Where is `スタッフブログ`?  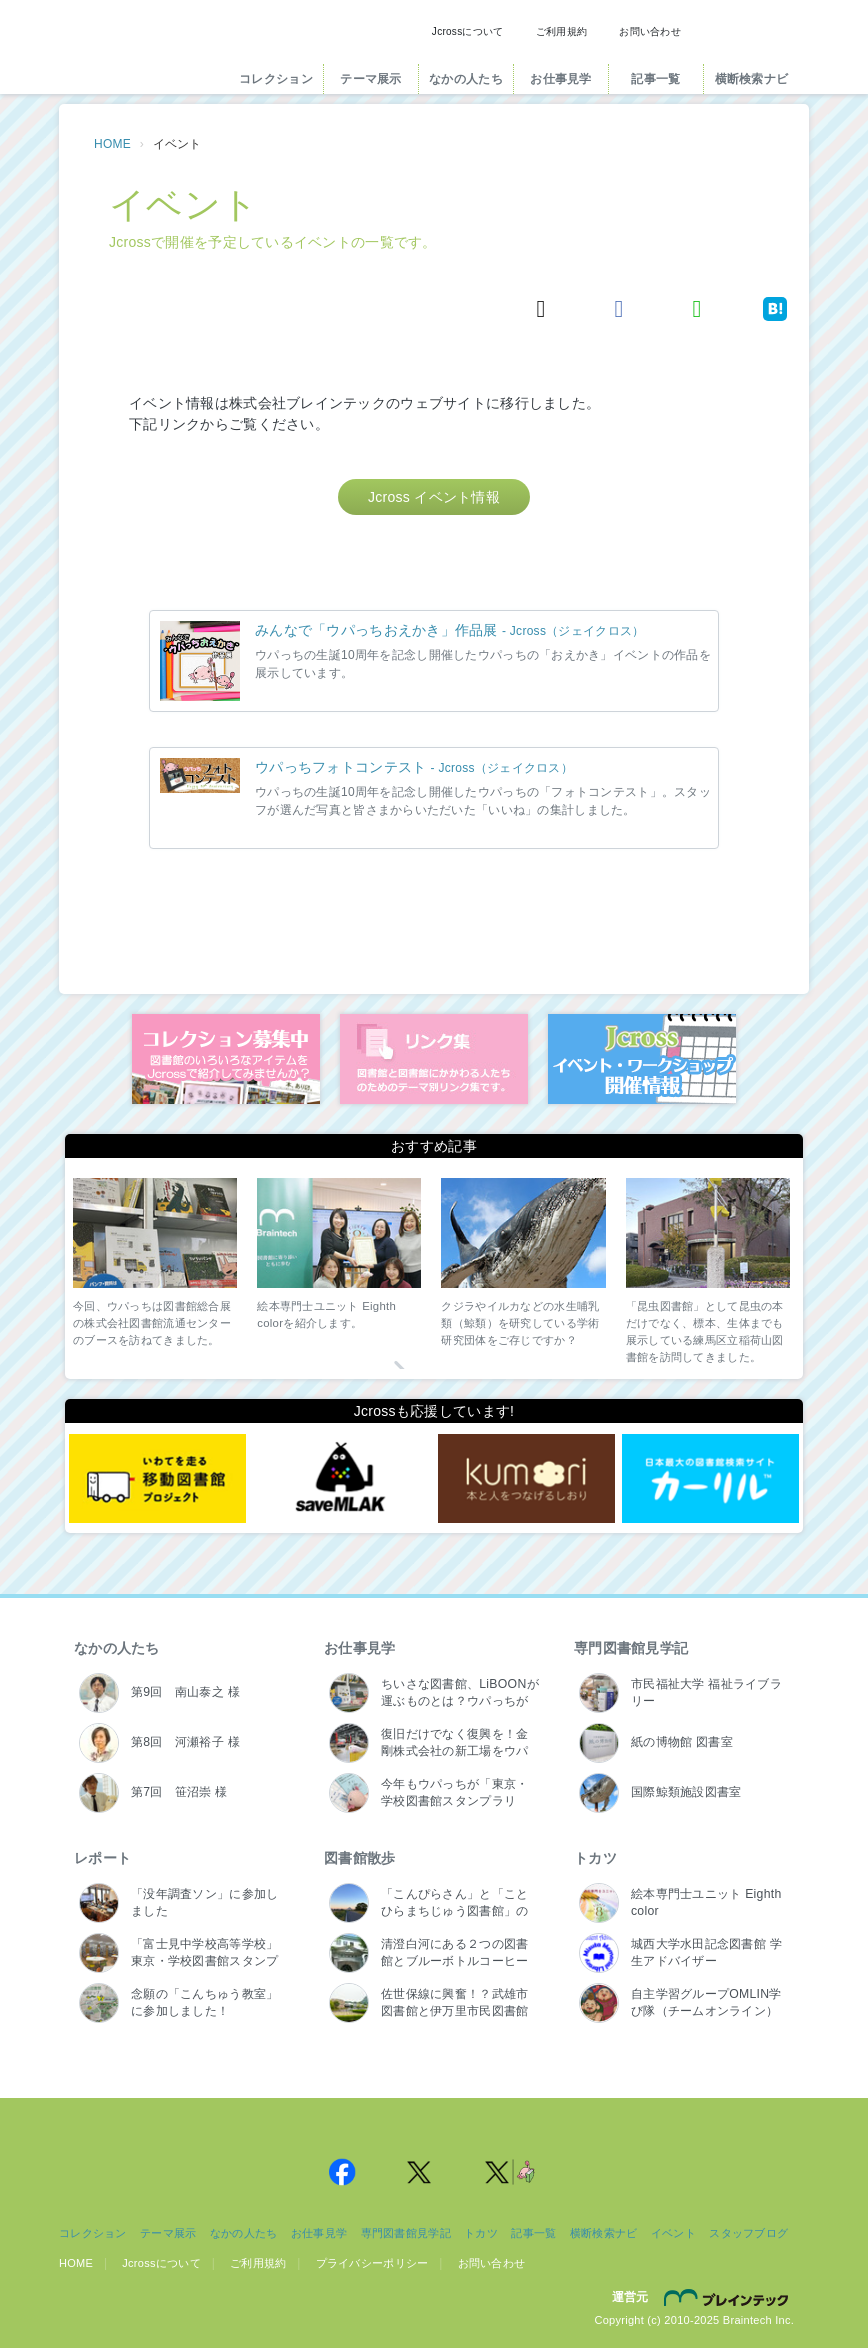
スタッフブログ is located at coordinates (748, 2233).